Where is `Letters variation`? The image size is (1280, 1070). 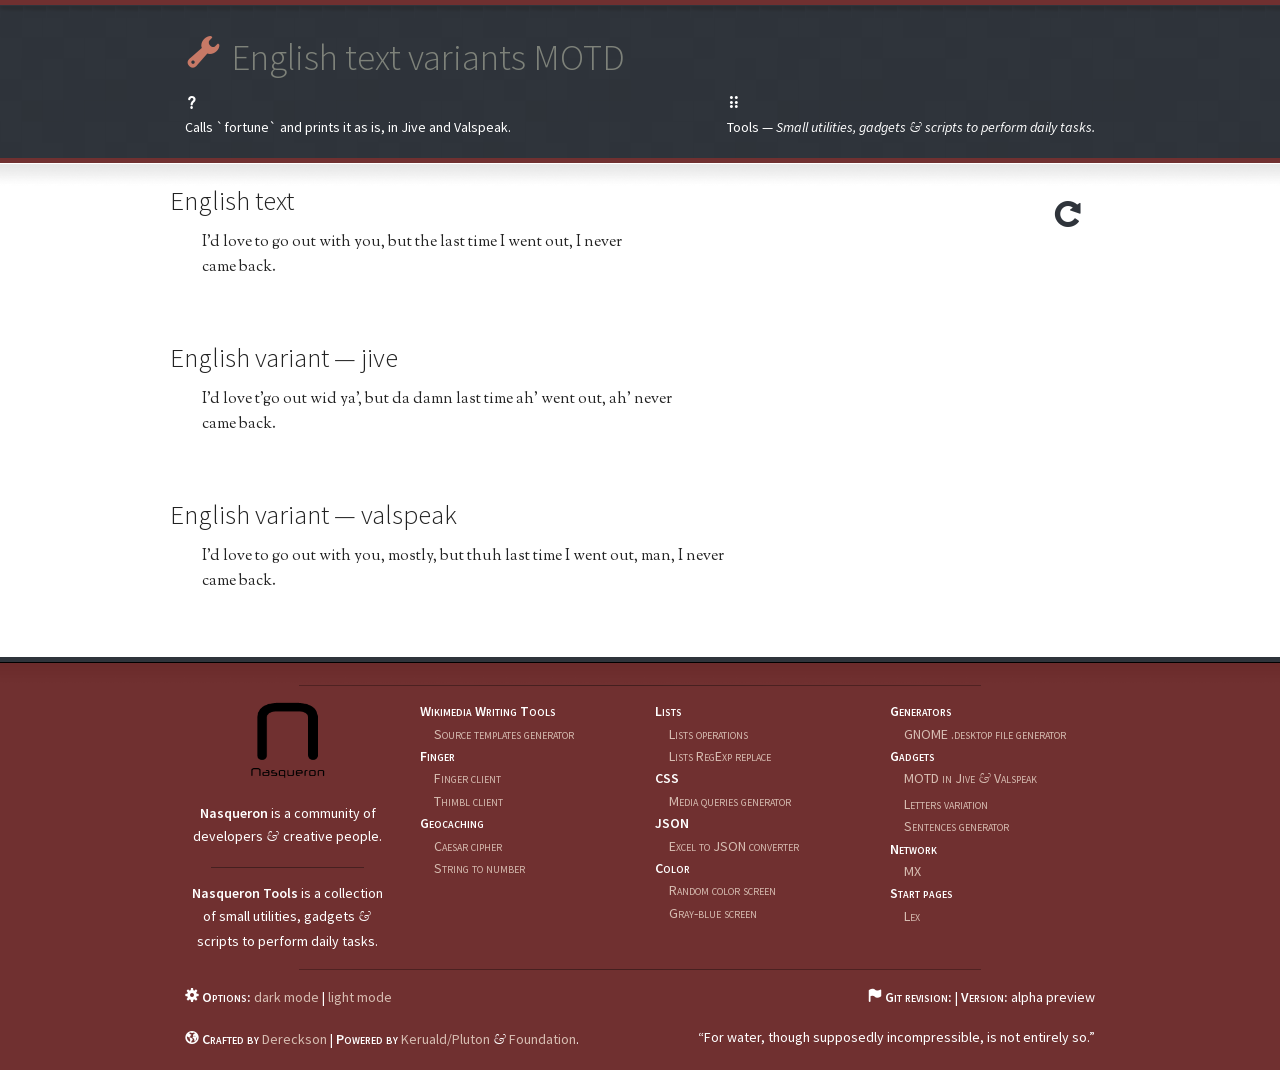 Letters variation is located at coordinates (946, 804).